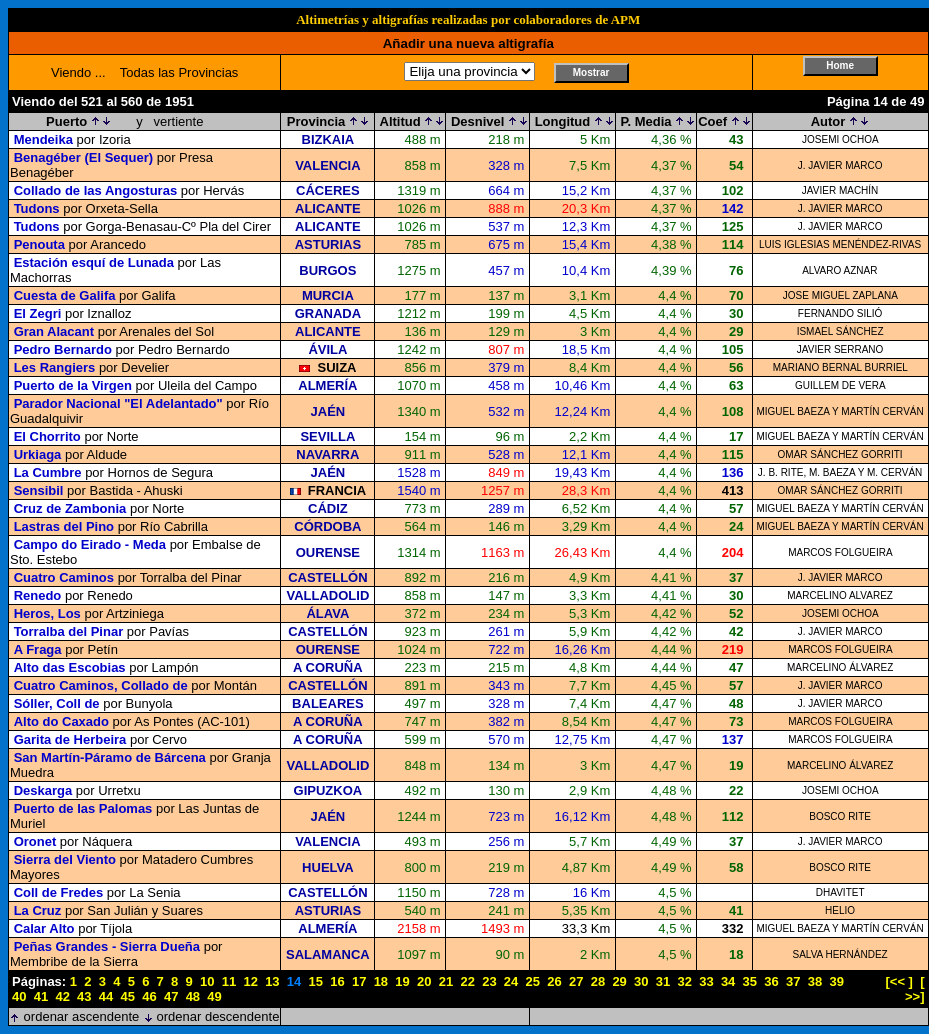  What do you see at coordinates (663, 981) in the screenshot?
I see `31` at bounding box center [663, 981].